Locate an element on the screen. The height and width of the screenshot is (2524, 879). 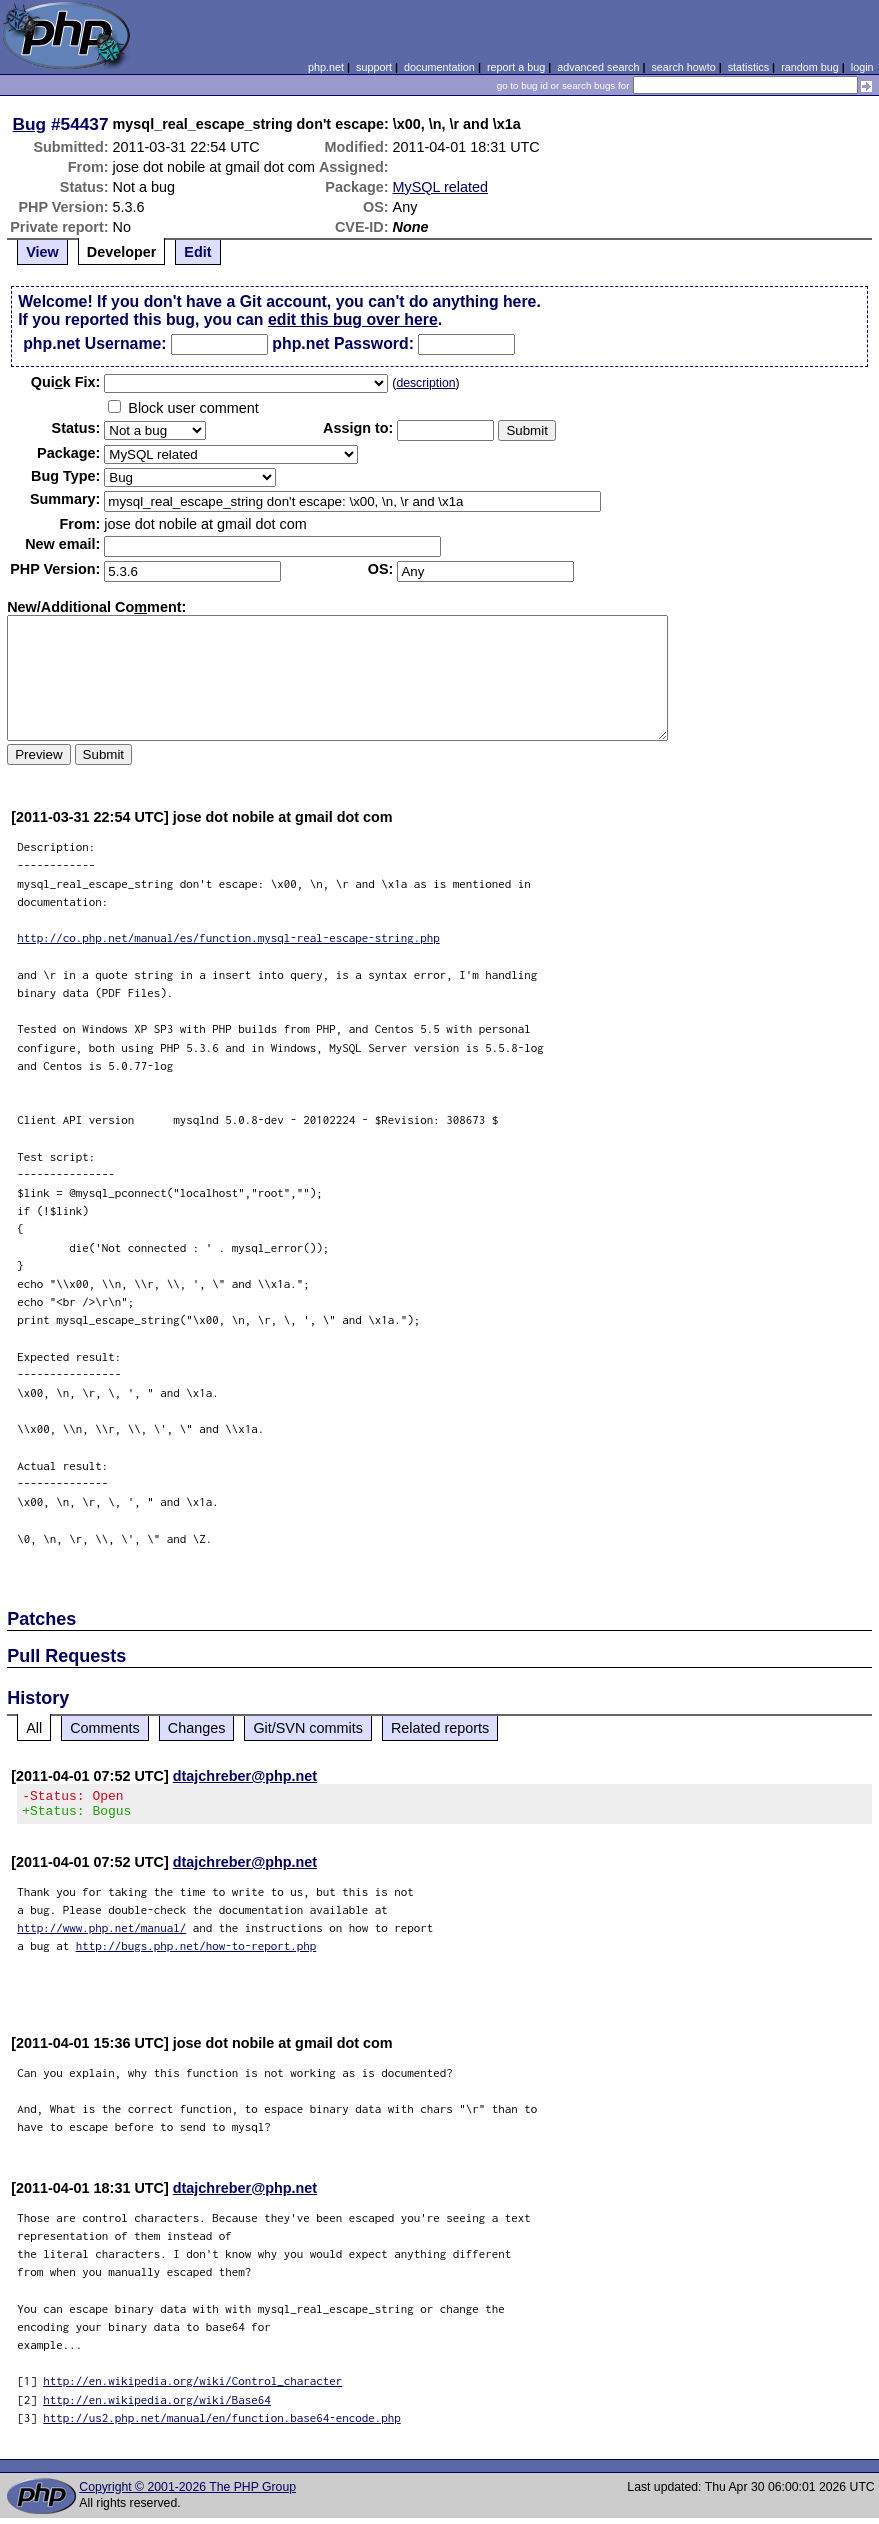
description is located at coordinates (425, 383).